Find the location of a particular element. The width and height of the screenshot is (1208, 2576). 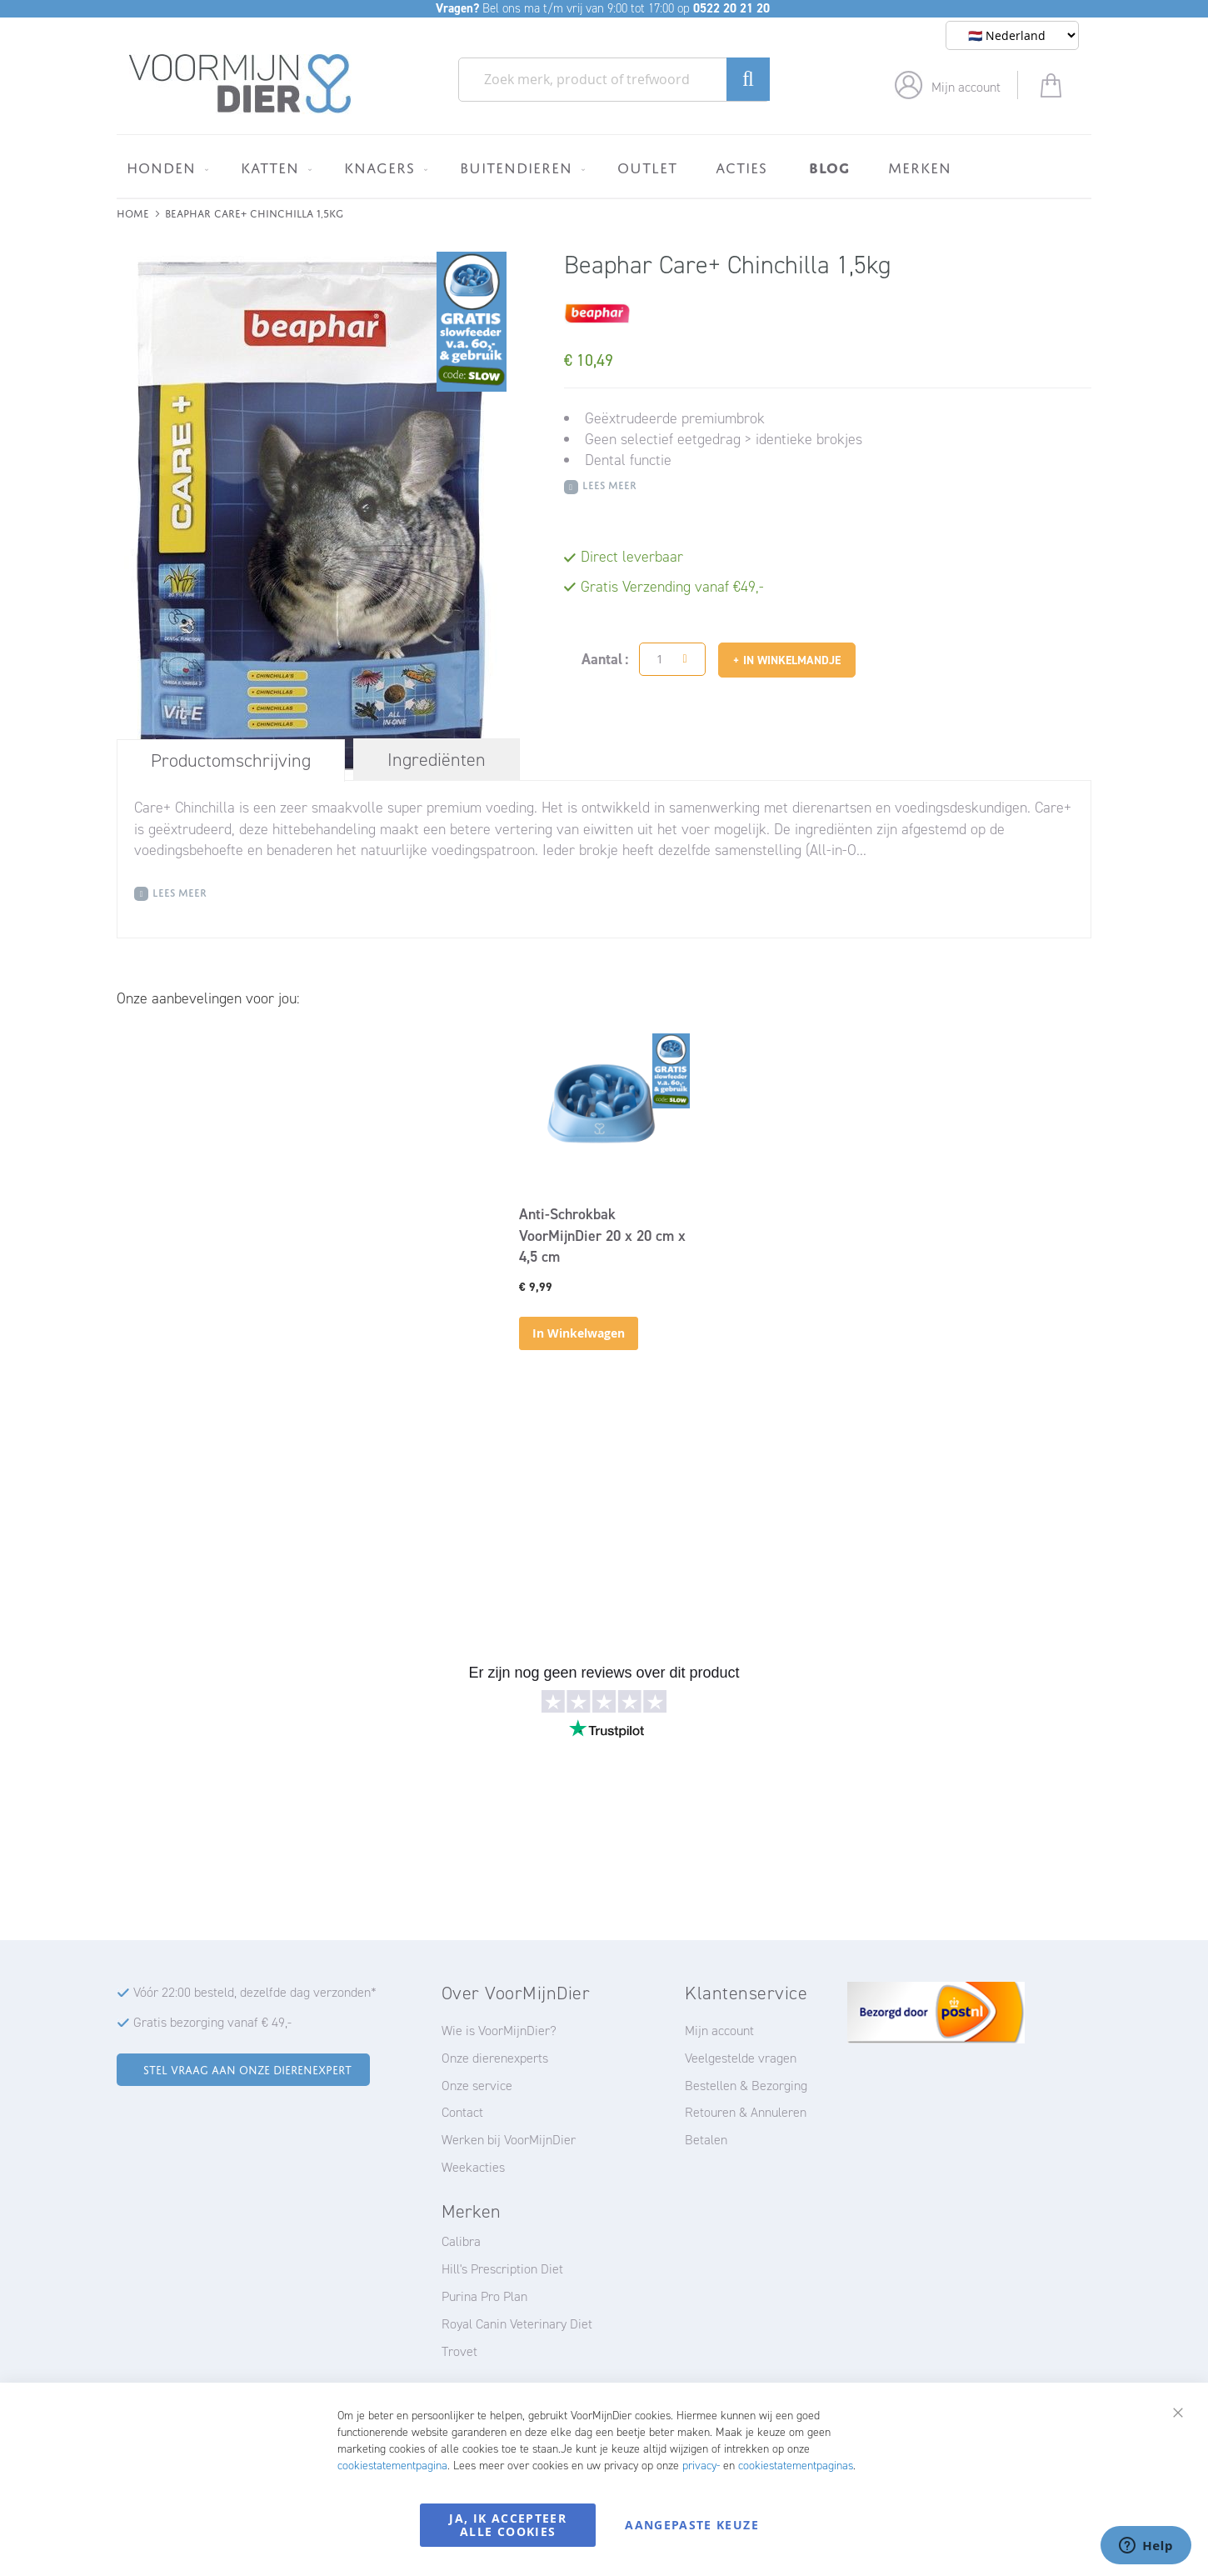

[store logo] is located at coordinates (240, 84).